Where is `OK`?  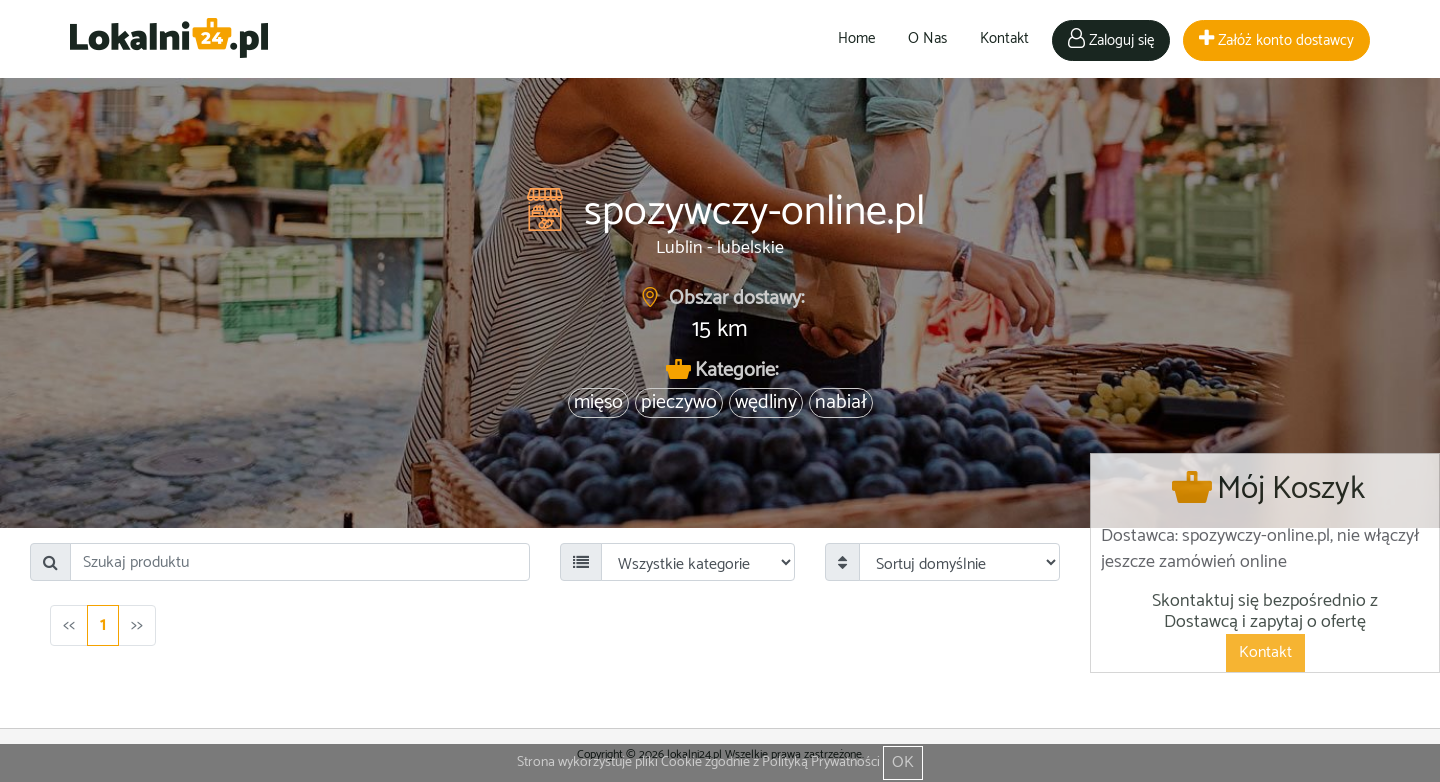
OK is located at coordinates (903, 762).